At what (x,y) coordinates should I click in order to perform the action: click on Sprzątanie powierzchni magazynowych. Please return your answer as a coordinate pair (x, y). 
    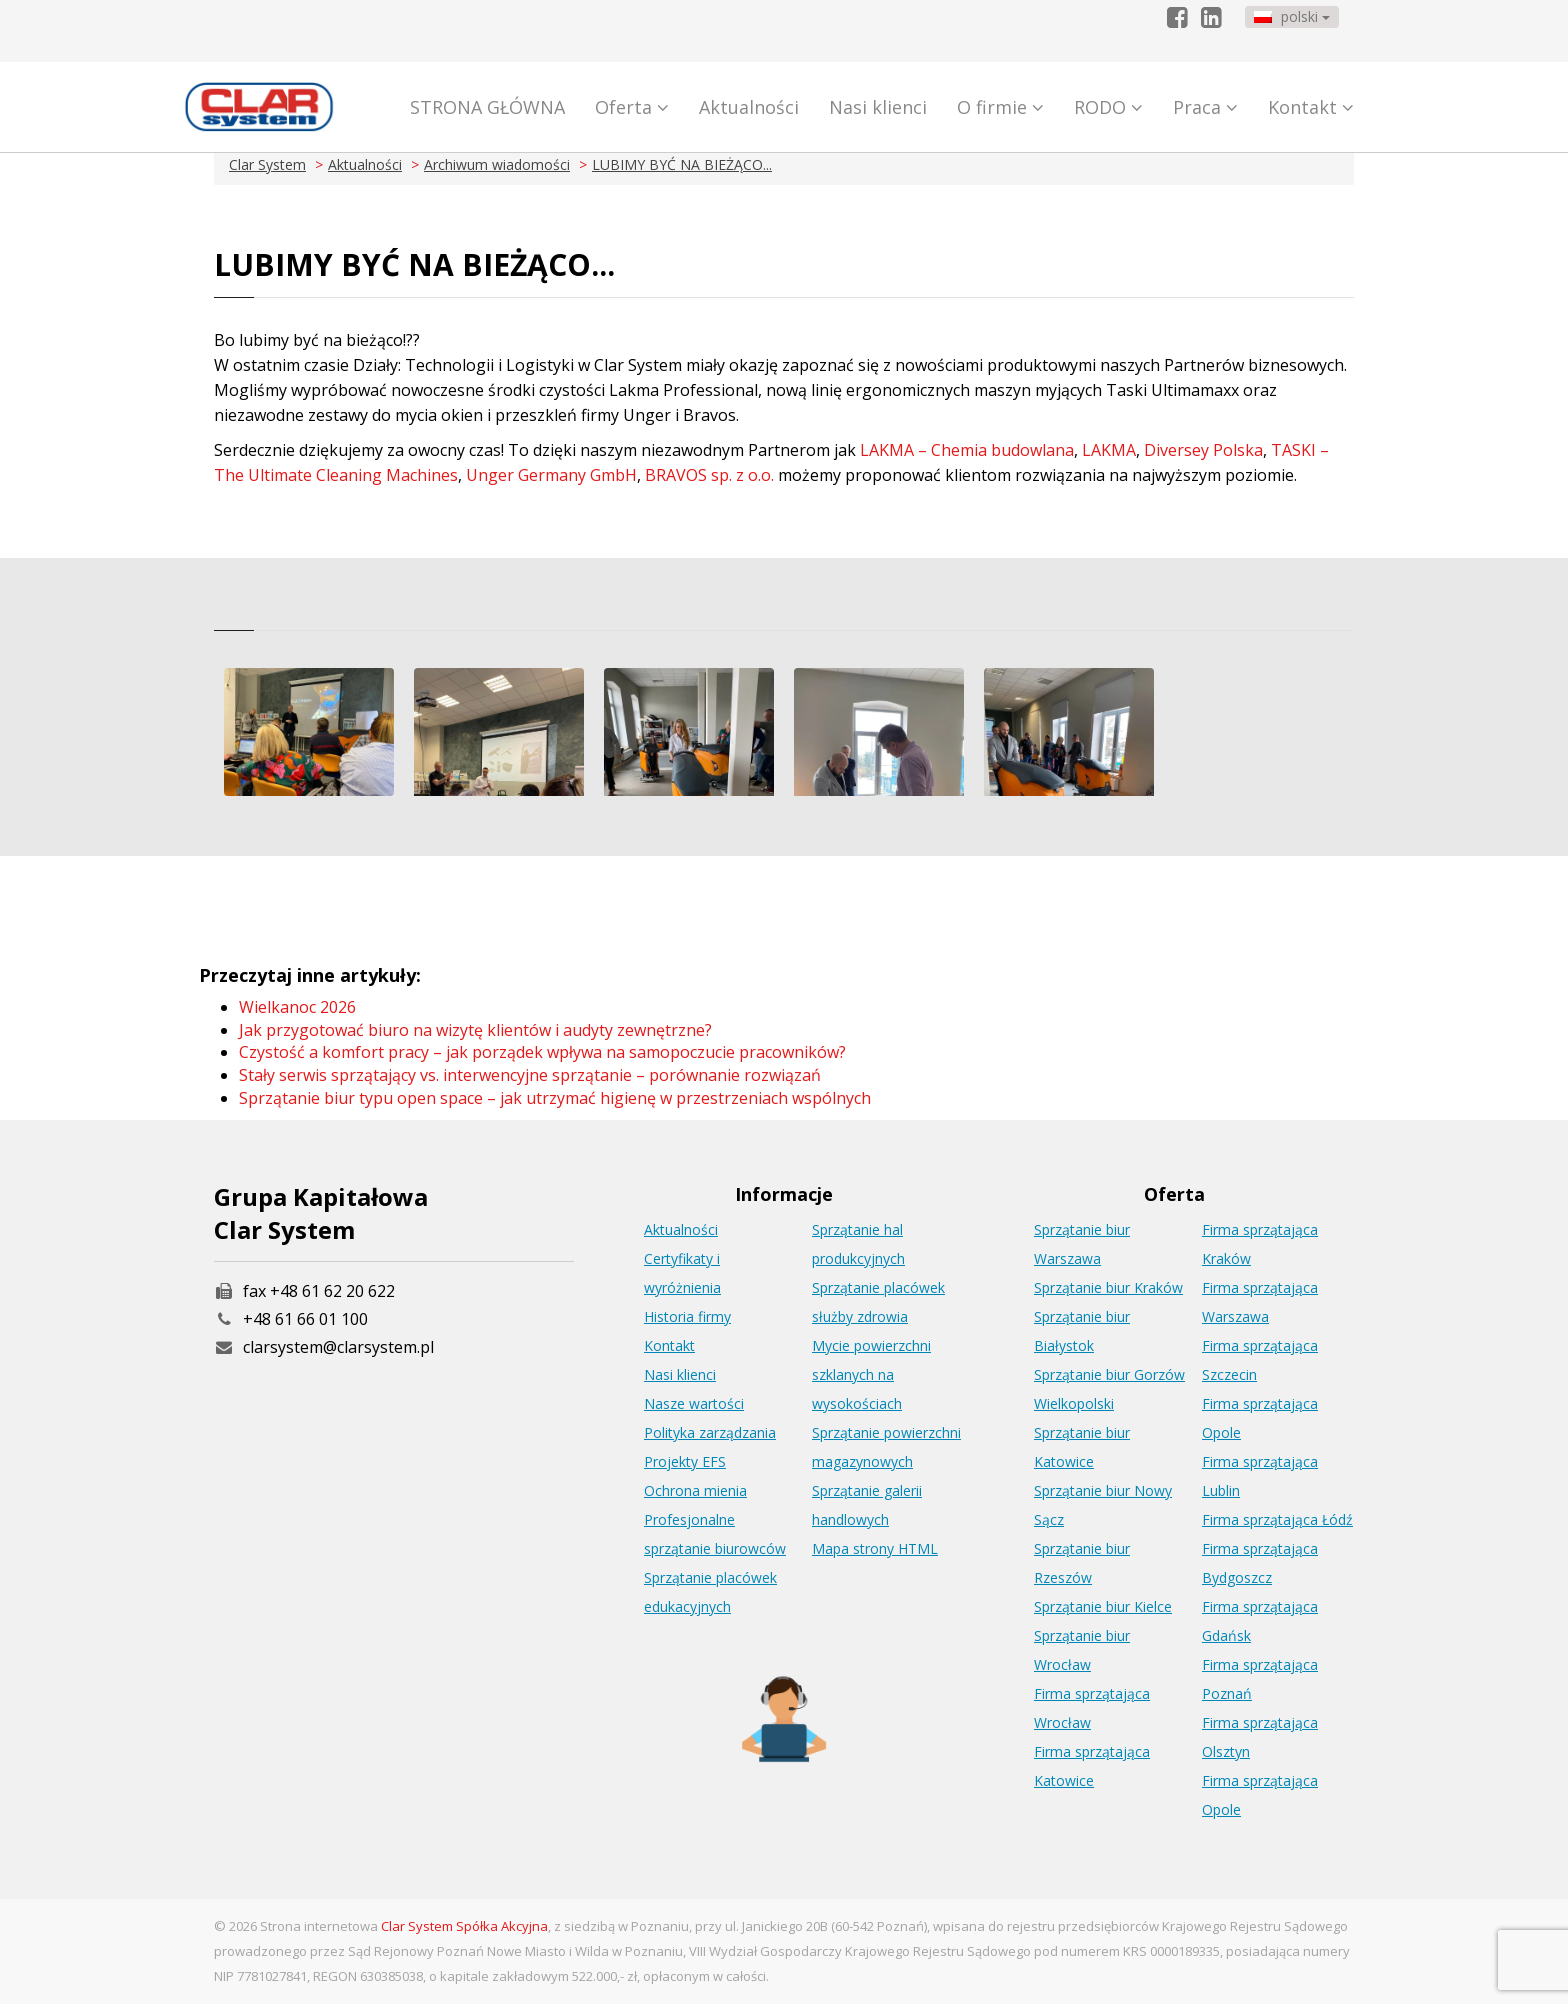
    Looking at the image, I should click on (886, 1447).